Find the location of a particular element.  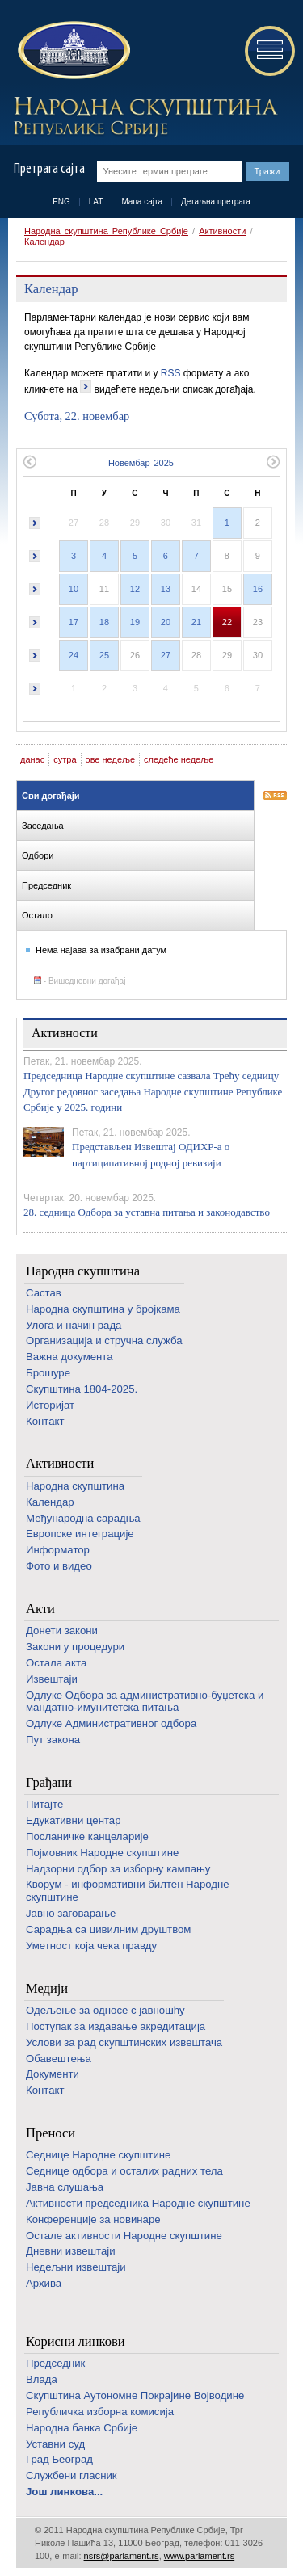

Документи is located at coordinates (52, 2074).